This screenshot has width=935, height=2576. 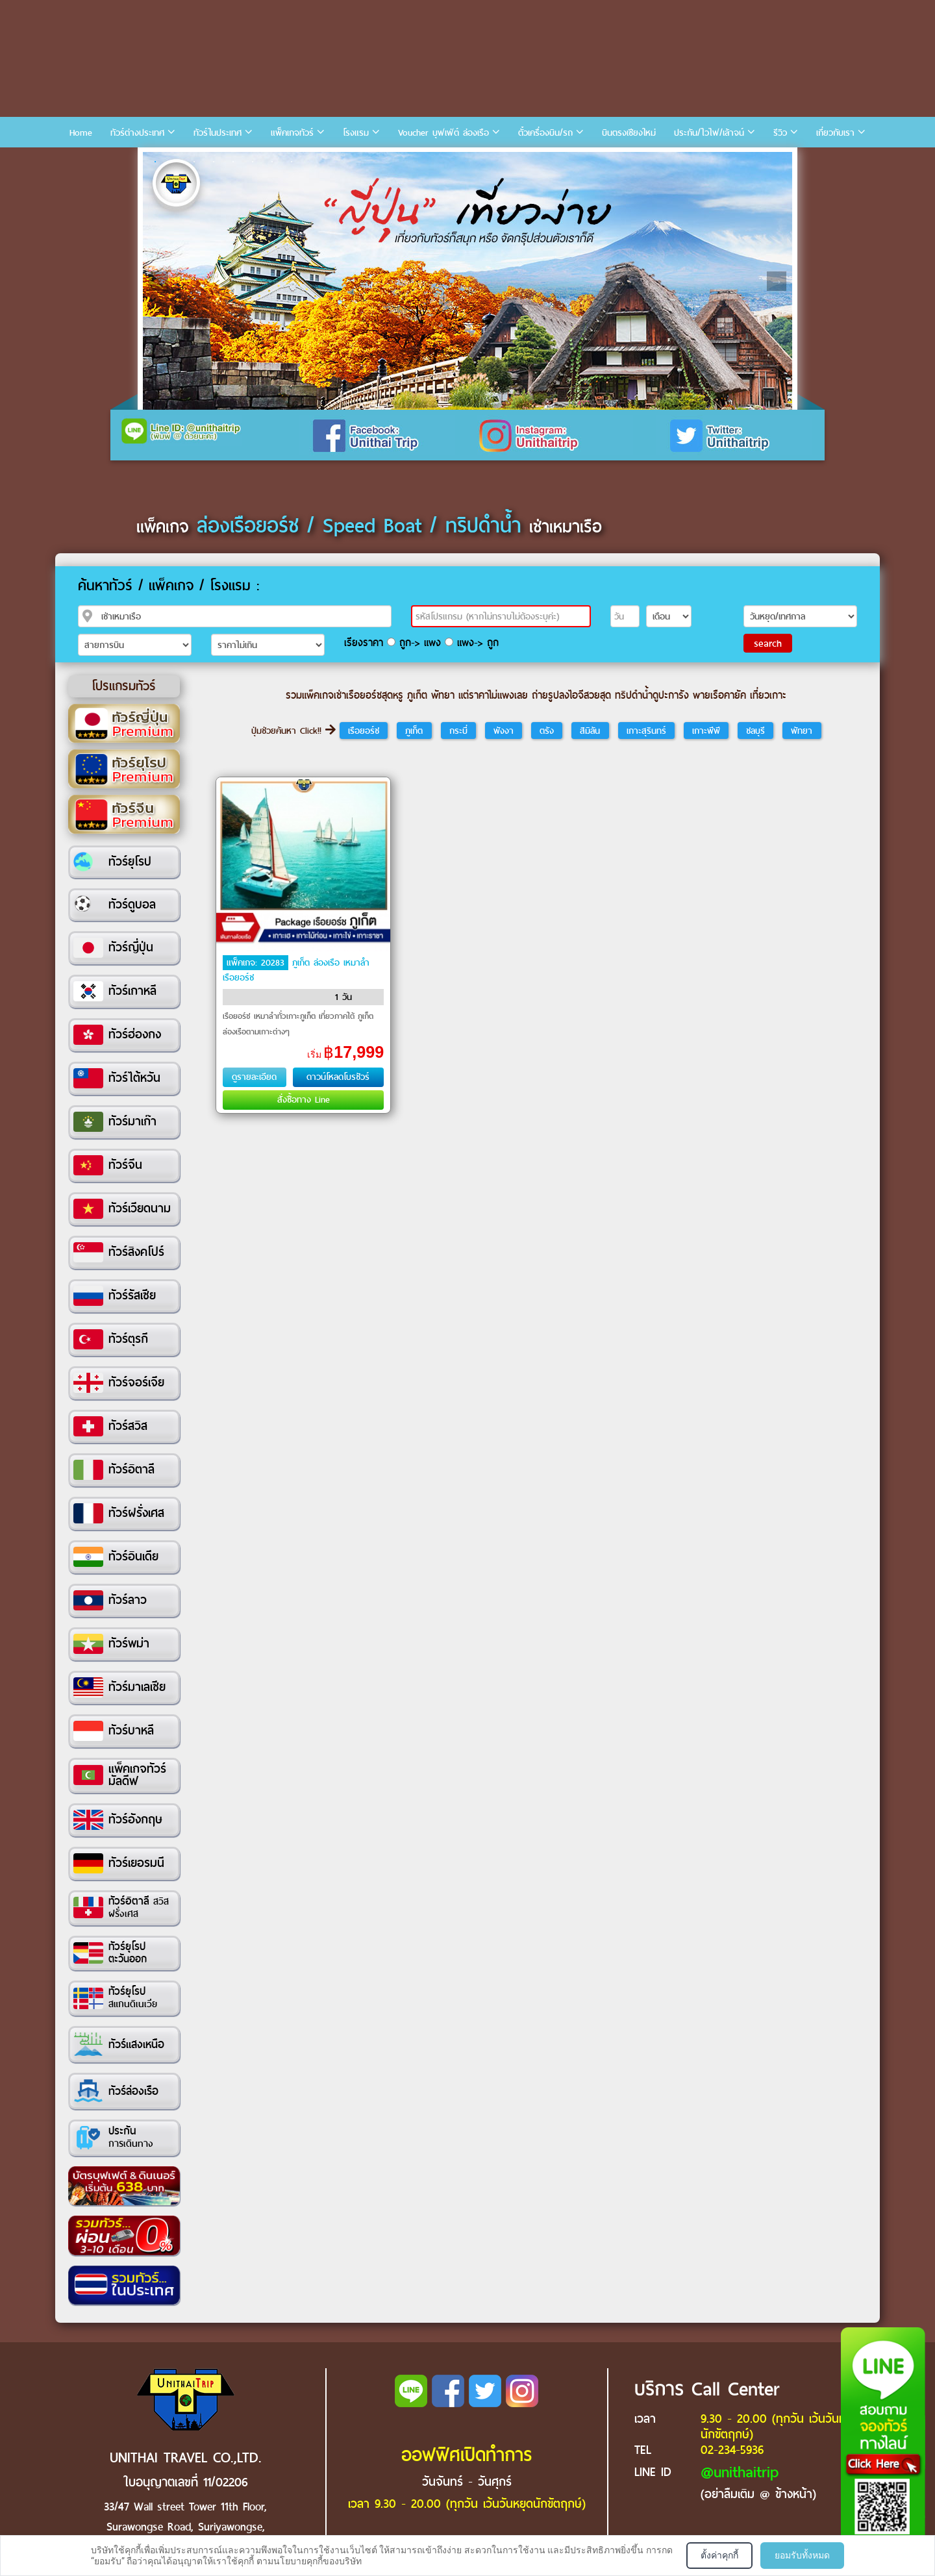 I want to click on 5 [tab], so click(x=233, y=161).